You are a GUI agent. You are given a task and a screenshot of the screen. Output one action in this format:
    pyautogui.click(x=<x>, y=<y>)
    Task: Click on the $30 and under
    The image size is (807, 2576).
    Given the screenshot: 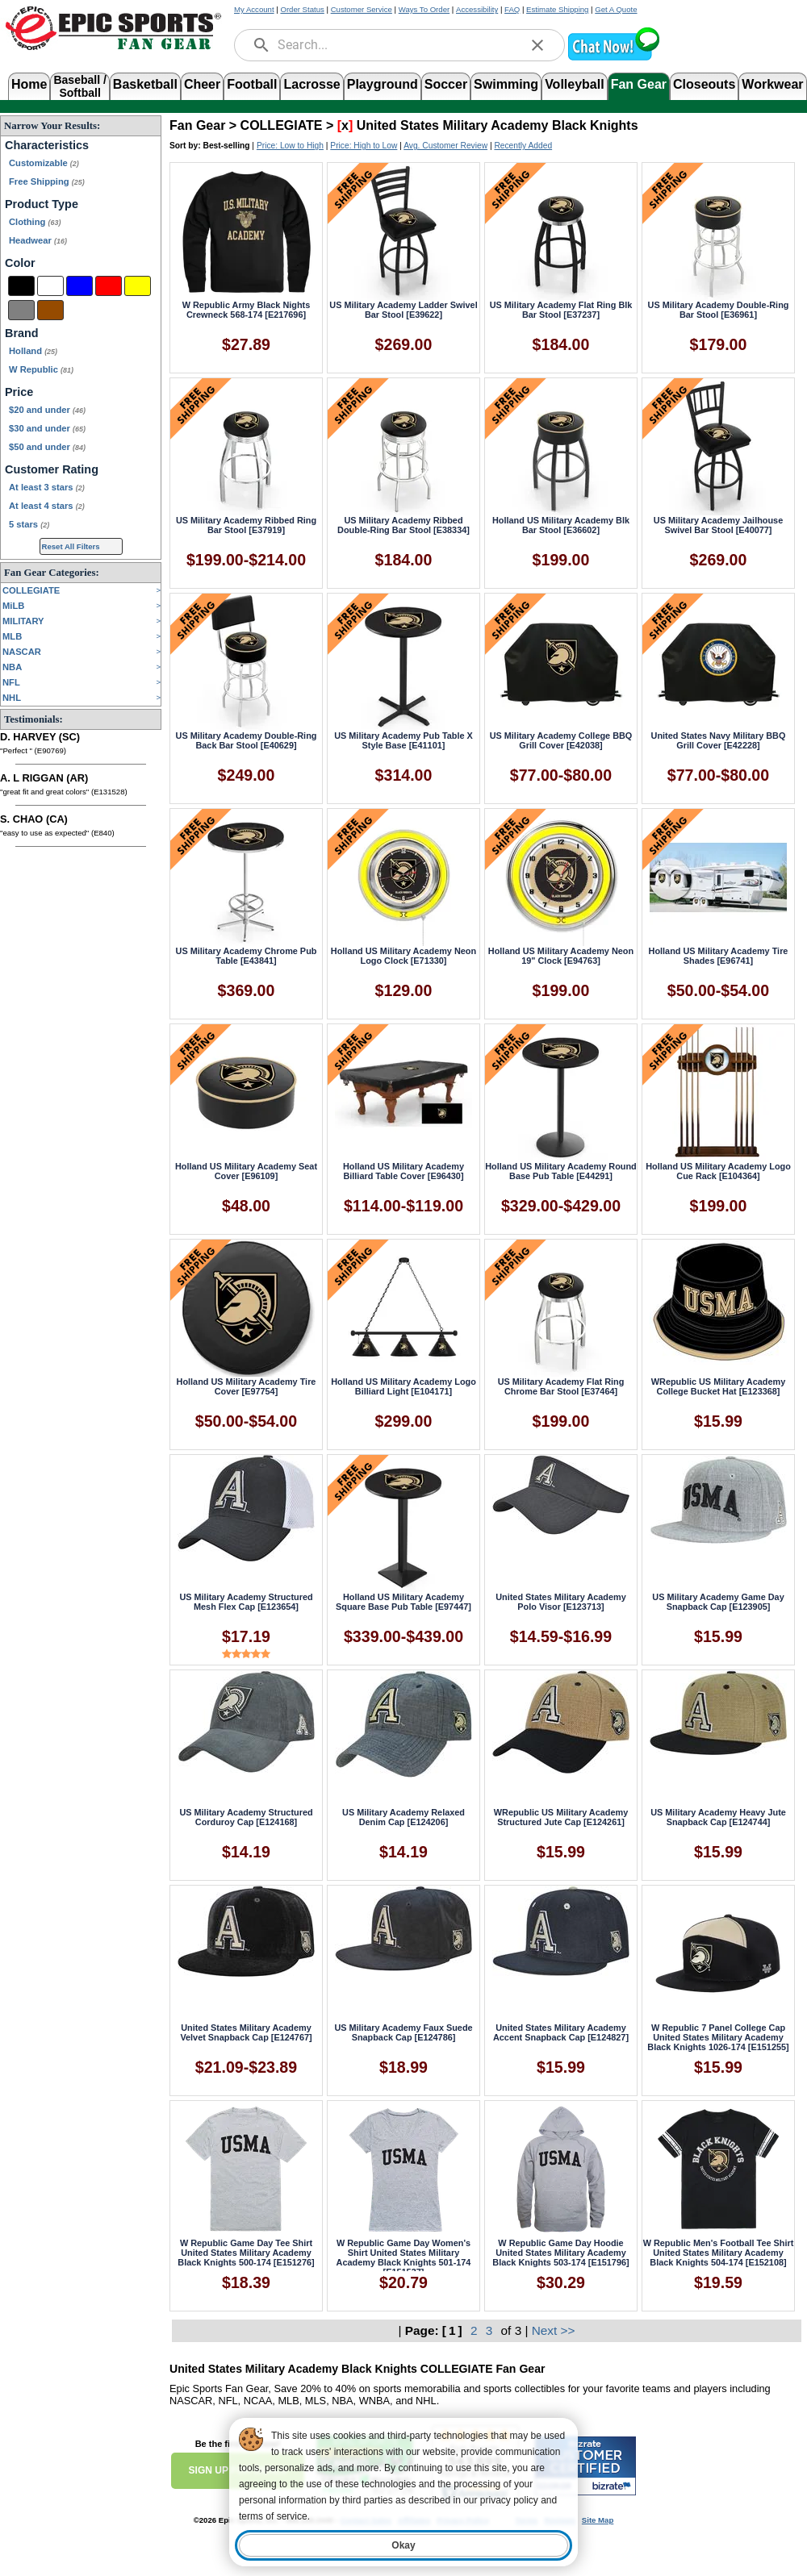 What is the action you would take?
    pyautogui.click(x=47, y=428)
    